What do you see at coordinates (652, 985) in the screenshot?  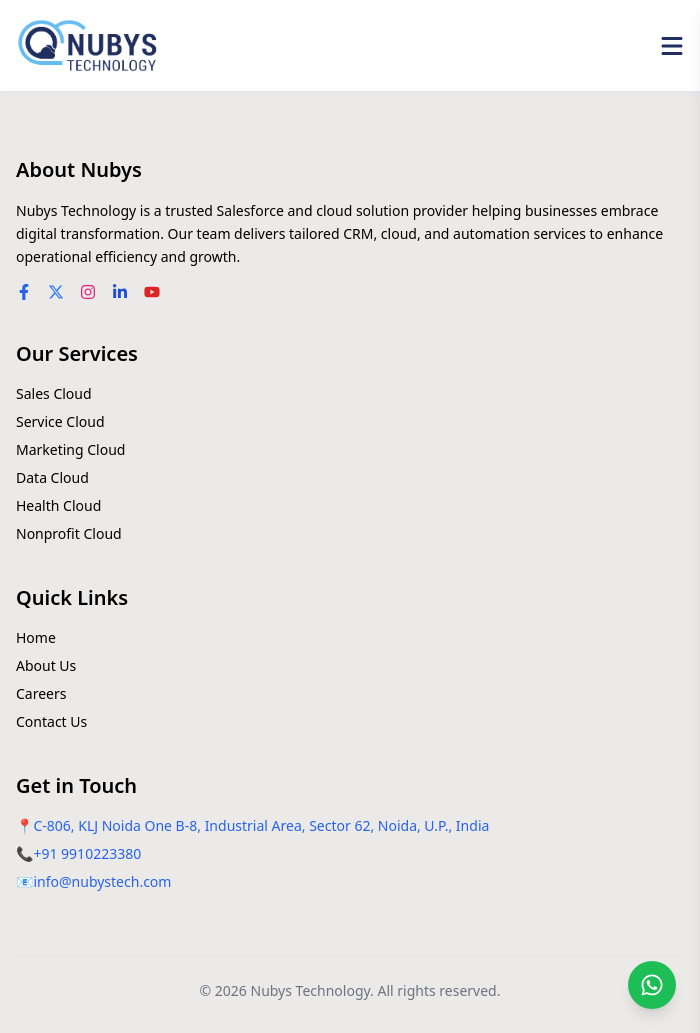 I see `[Chat on WhatsApp]` at bounding box center [652, 985].